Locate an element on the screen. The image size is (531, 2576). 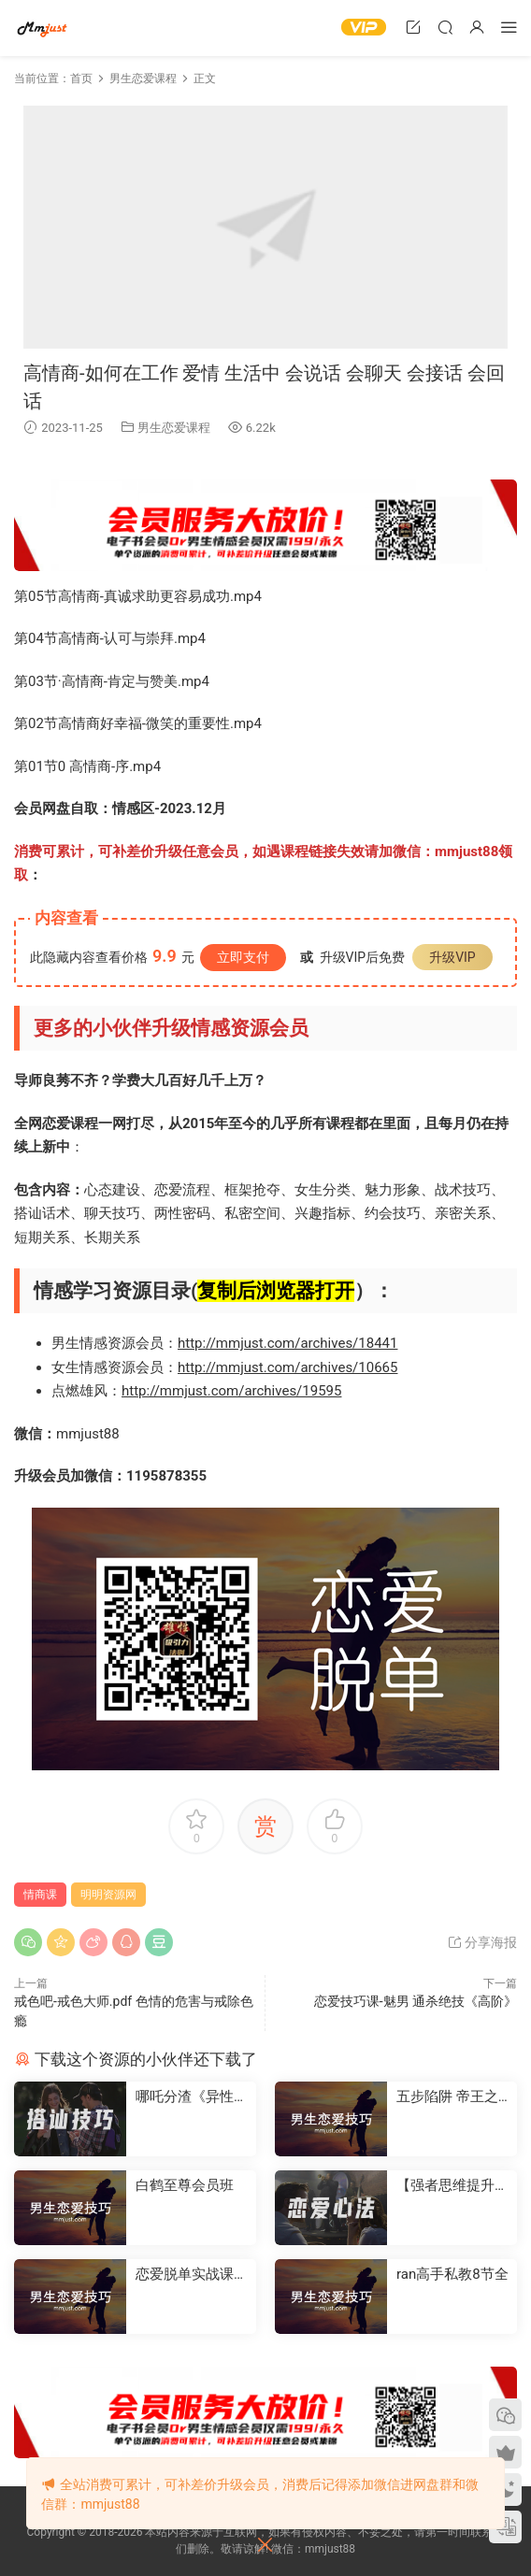
升级VIP is located at coordinates (452, 957).